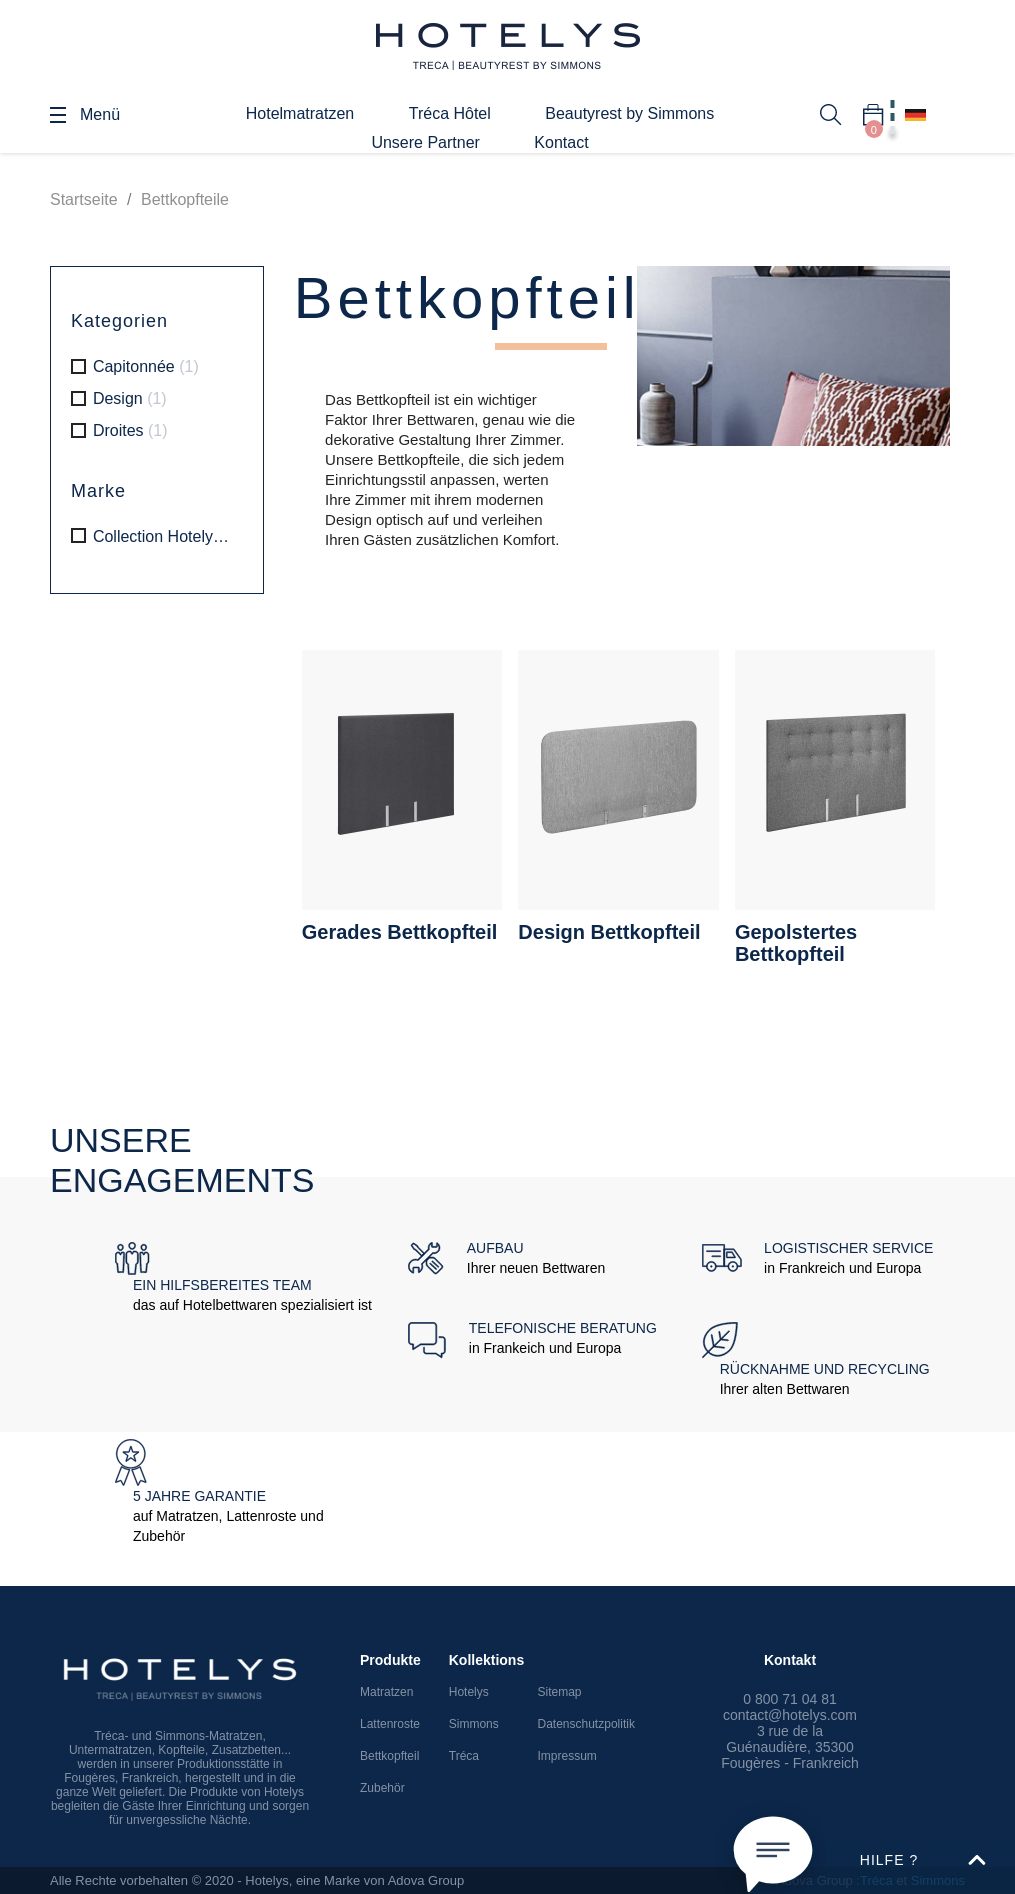 The image size is (1015, 1894). I want to click on Tréca Hôtel, so click(450, 113).